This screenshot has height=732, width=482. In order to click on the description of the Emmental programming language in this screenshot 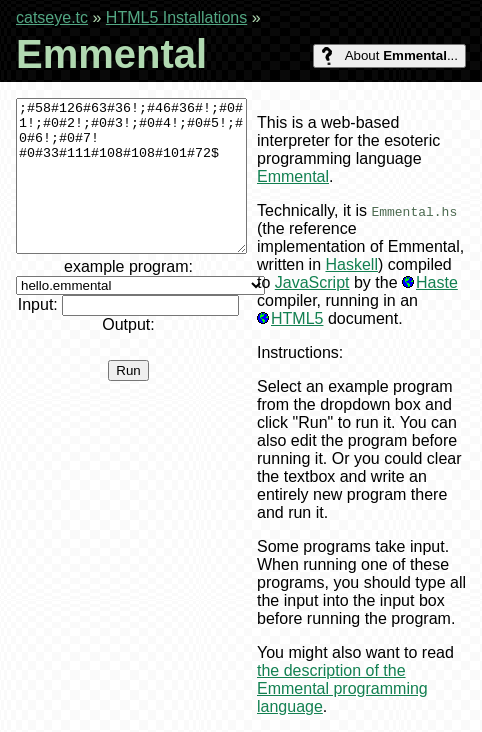, I will do `click(342, 688)`.